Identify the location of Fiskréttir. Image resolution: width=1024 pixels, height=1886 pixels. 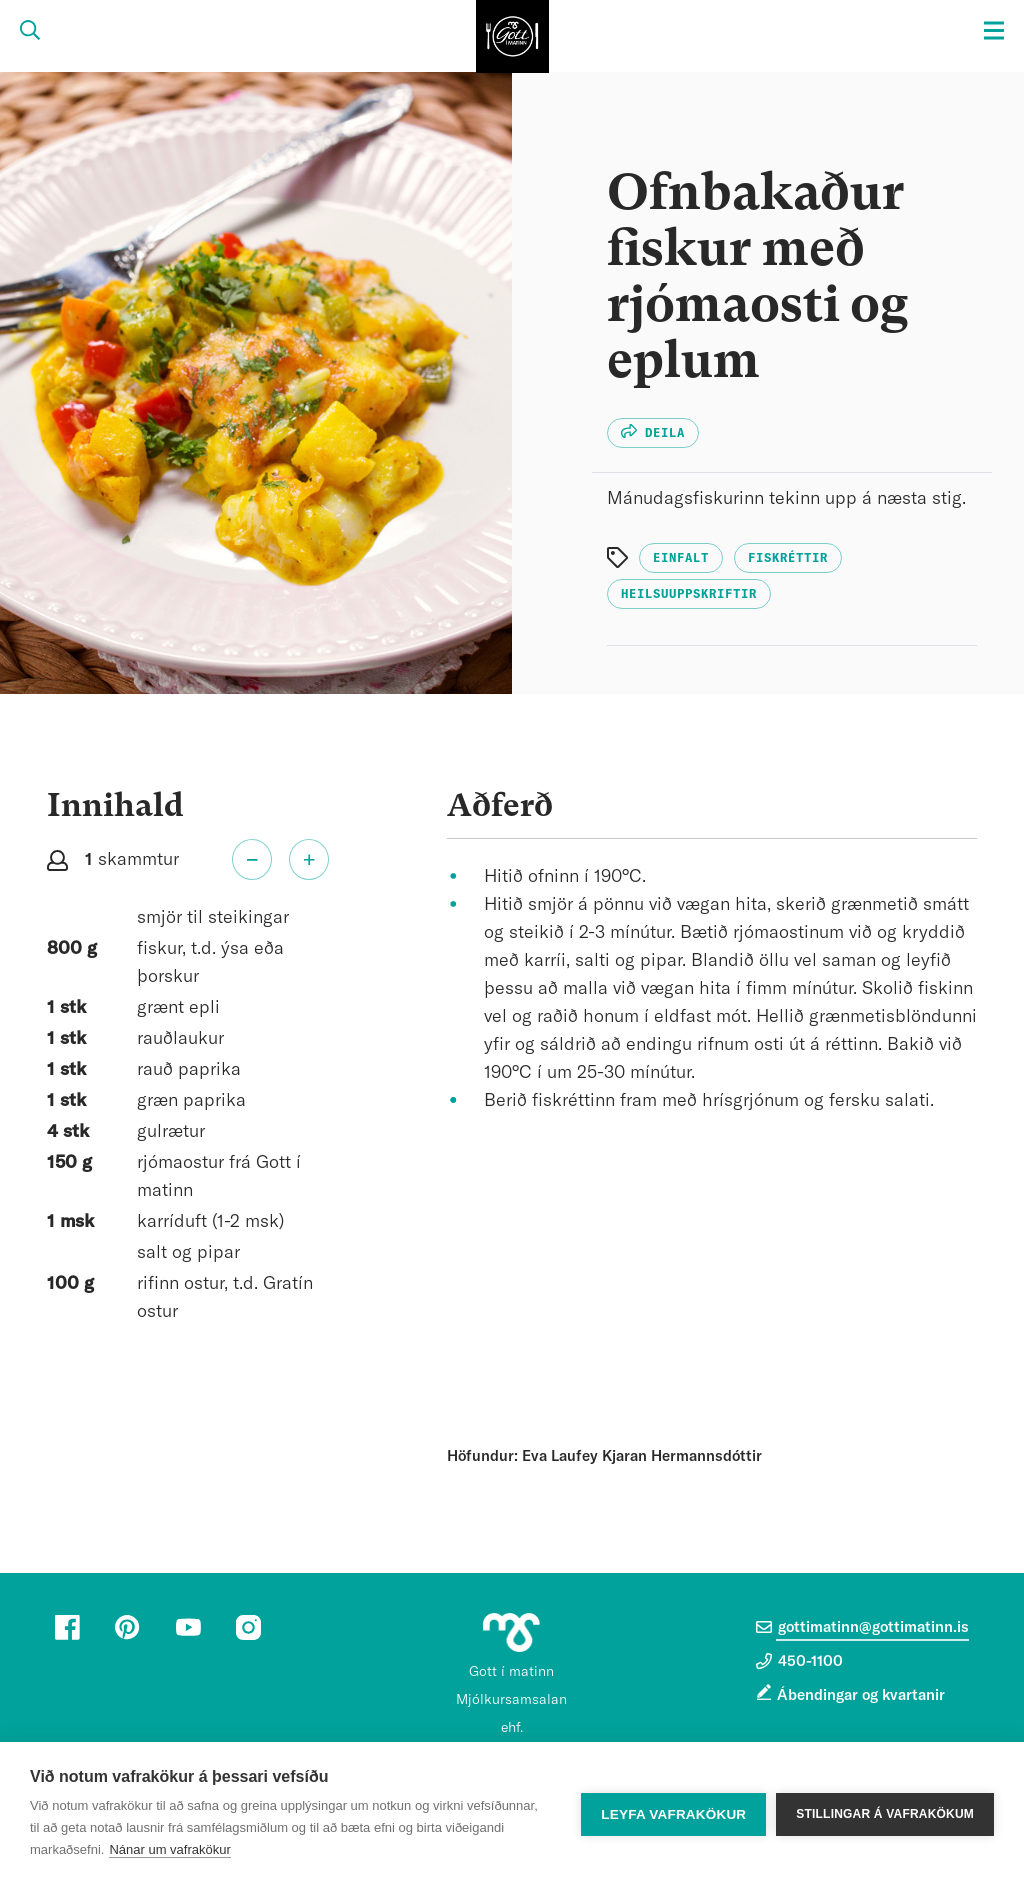
(788, 558).